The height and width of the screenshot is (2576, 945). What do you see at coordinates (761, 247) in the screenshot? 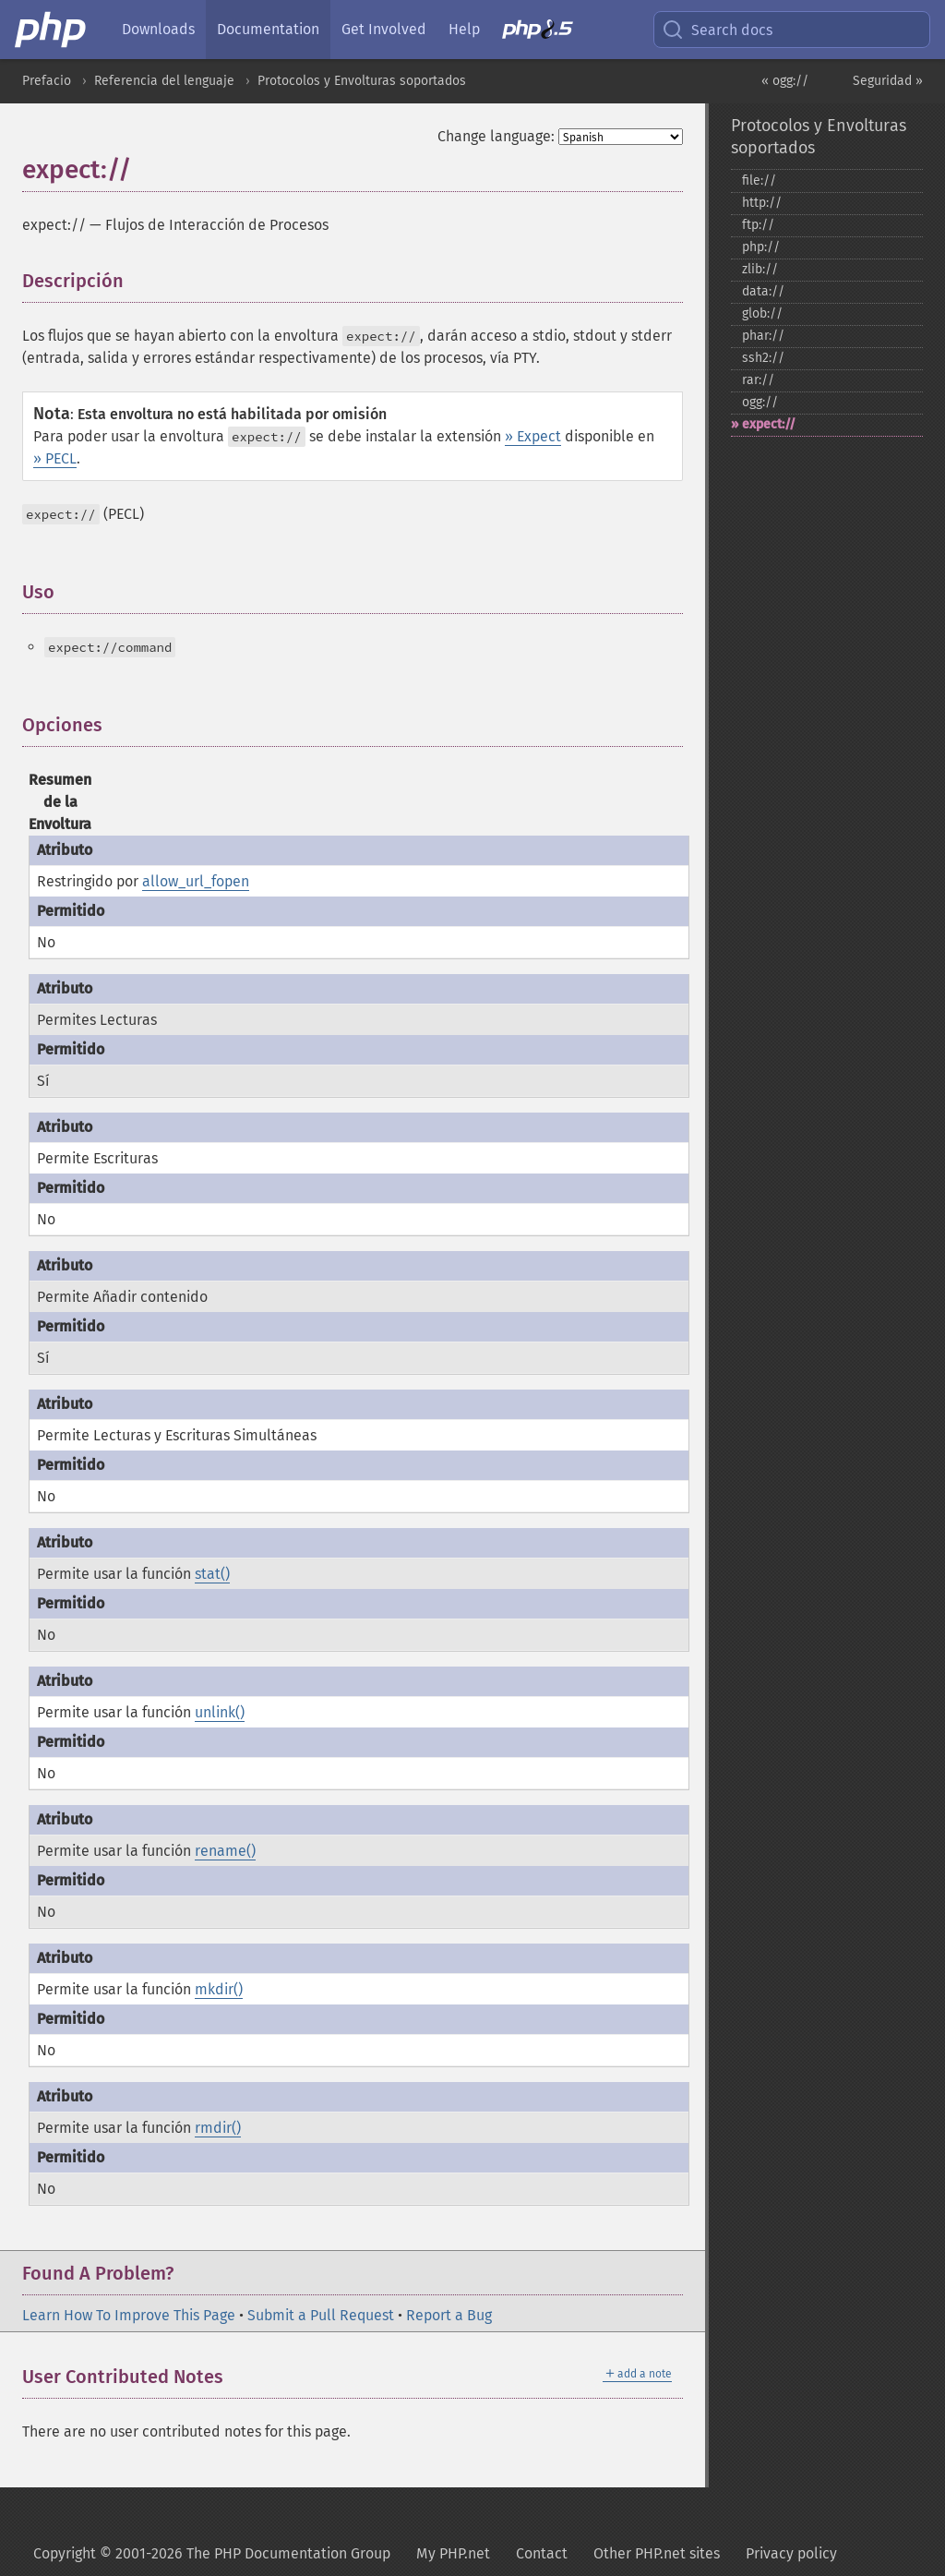
I see `php://` at bounding box center [761, 247].